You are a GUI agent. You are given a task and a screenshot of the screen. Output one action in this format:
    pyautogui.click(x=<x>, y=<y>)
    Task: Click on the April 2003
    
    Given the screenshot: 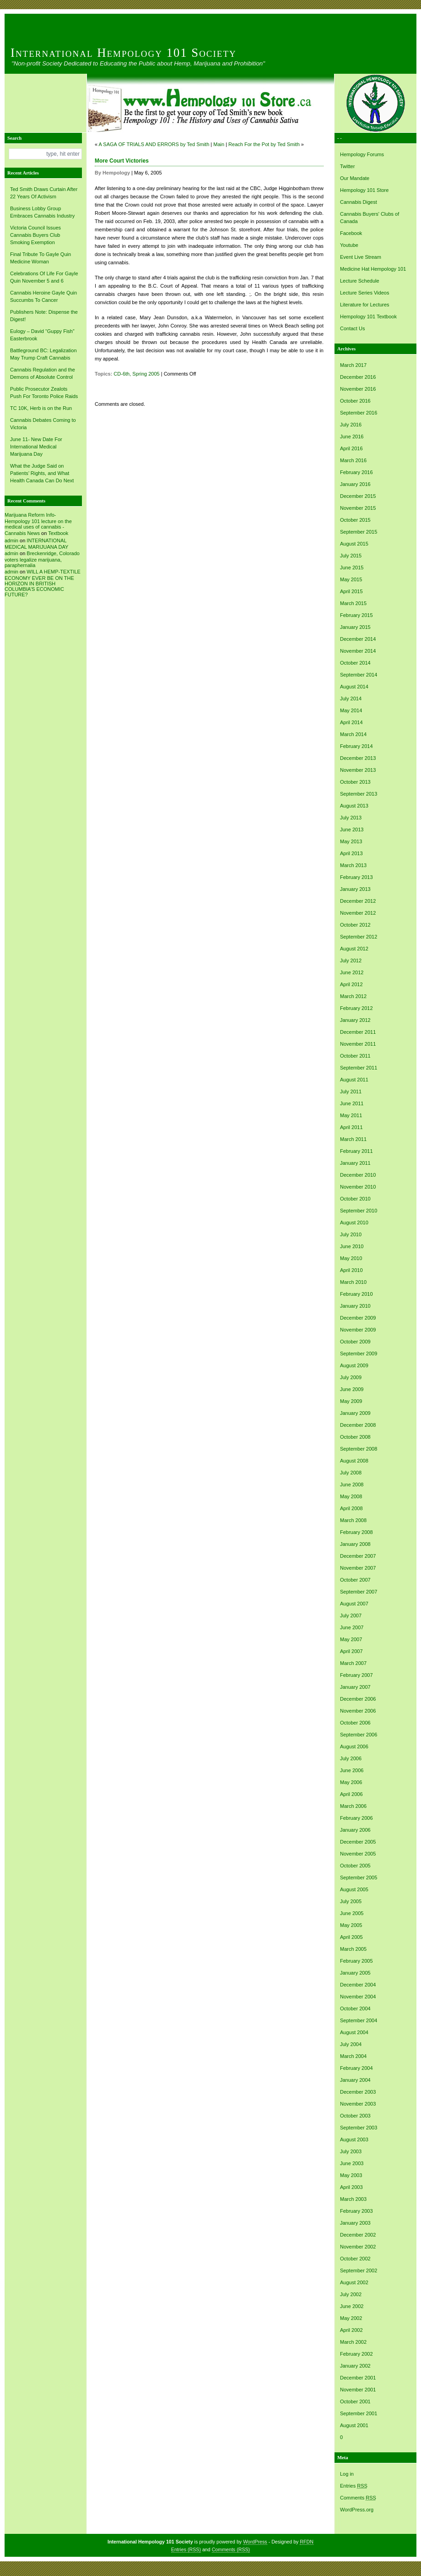 What is the action you would take?
    pyautogui.click(x=351, y=2187)
    